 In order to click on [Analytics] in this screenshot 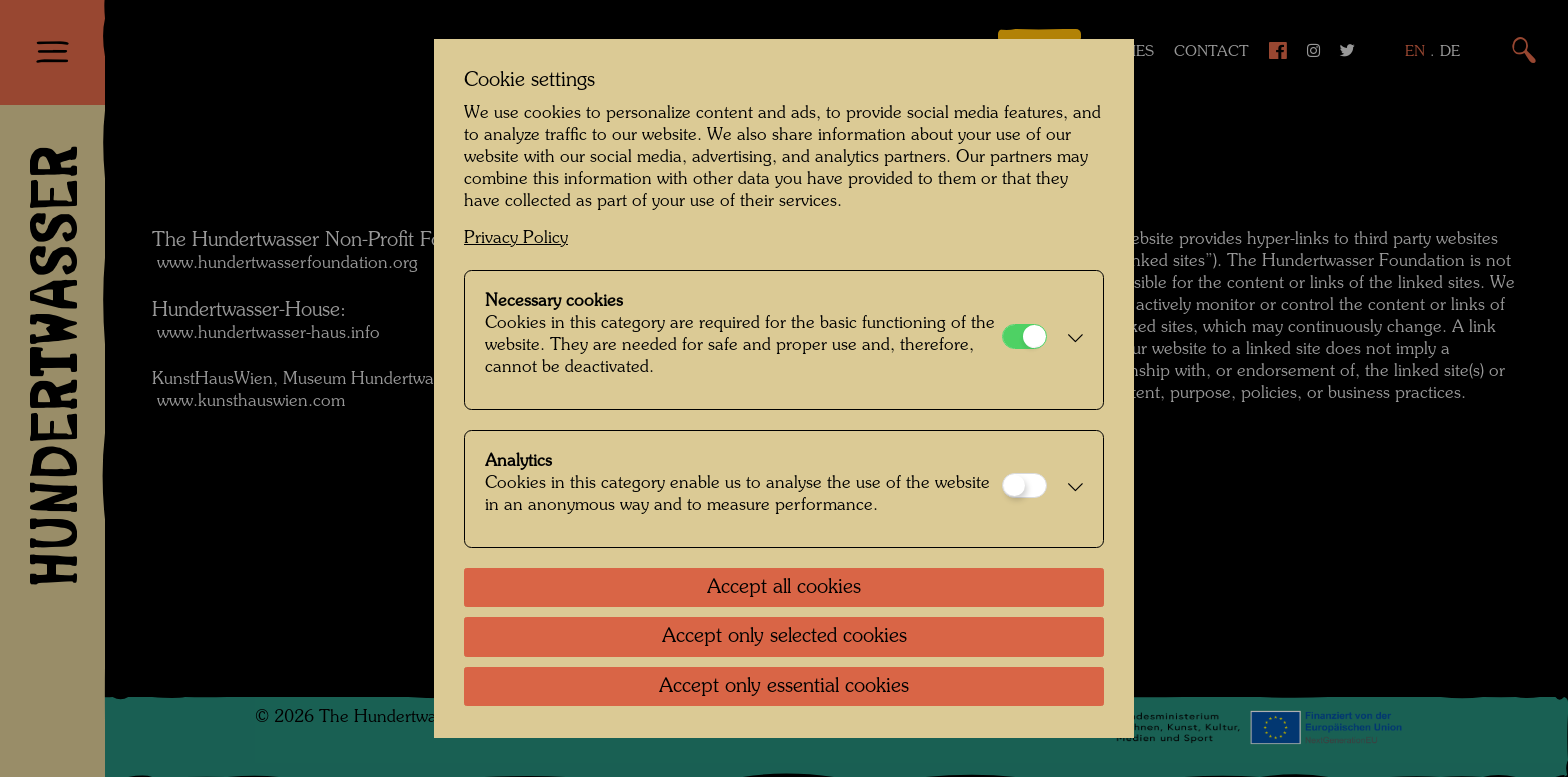, I will do `click(1024, 485)`.